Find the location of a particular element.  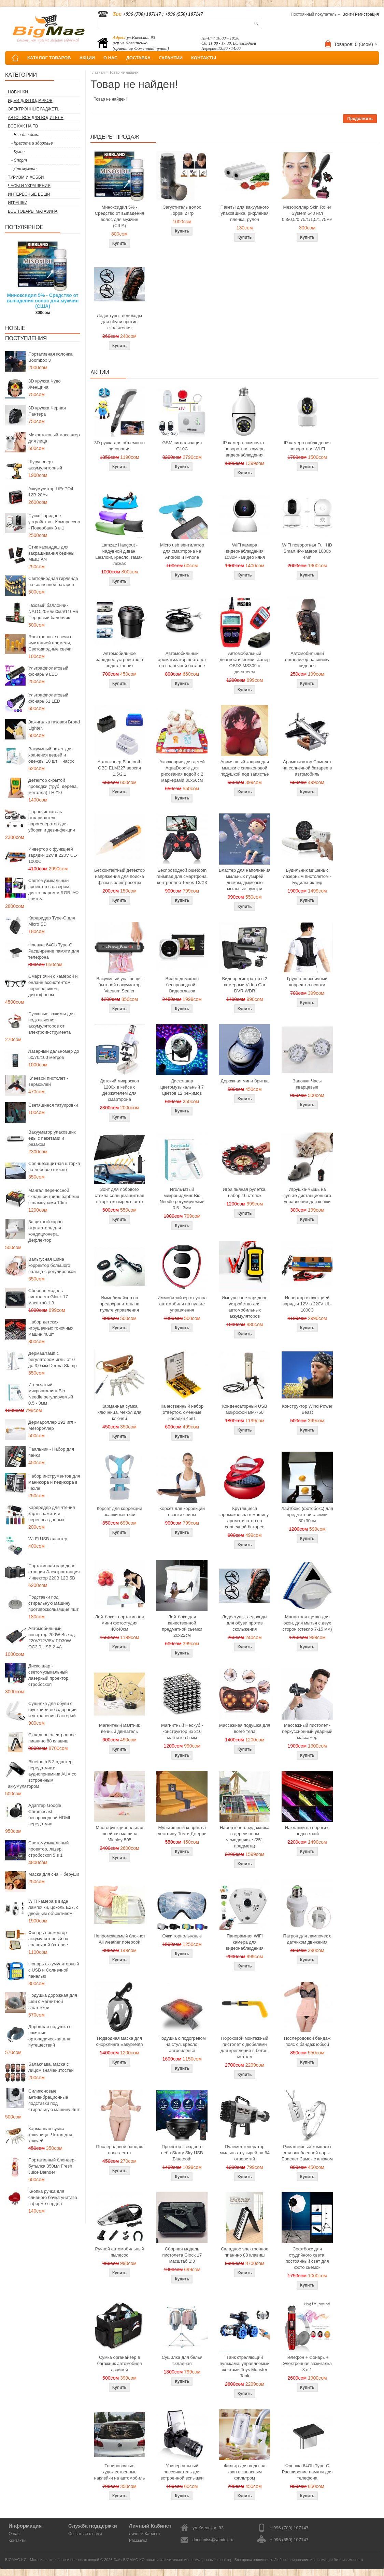

Связаться с нами is located at coordinates (85, 2533).